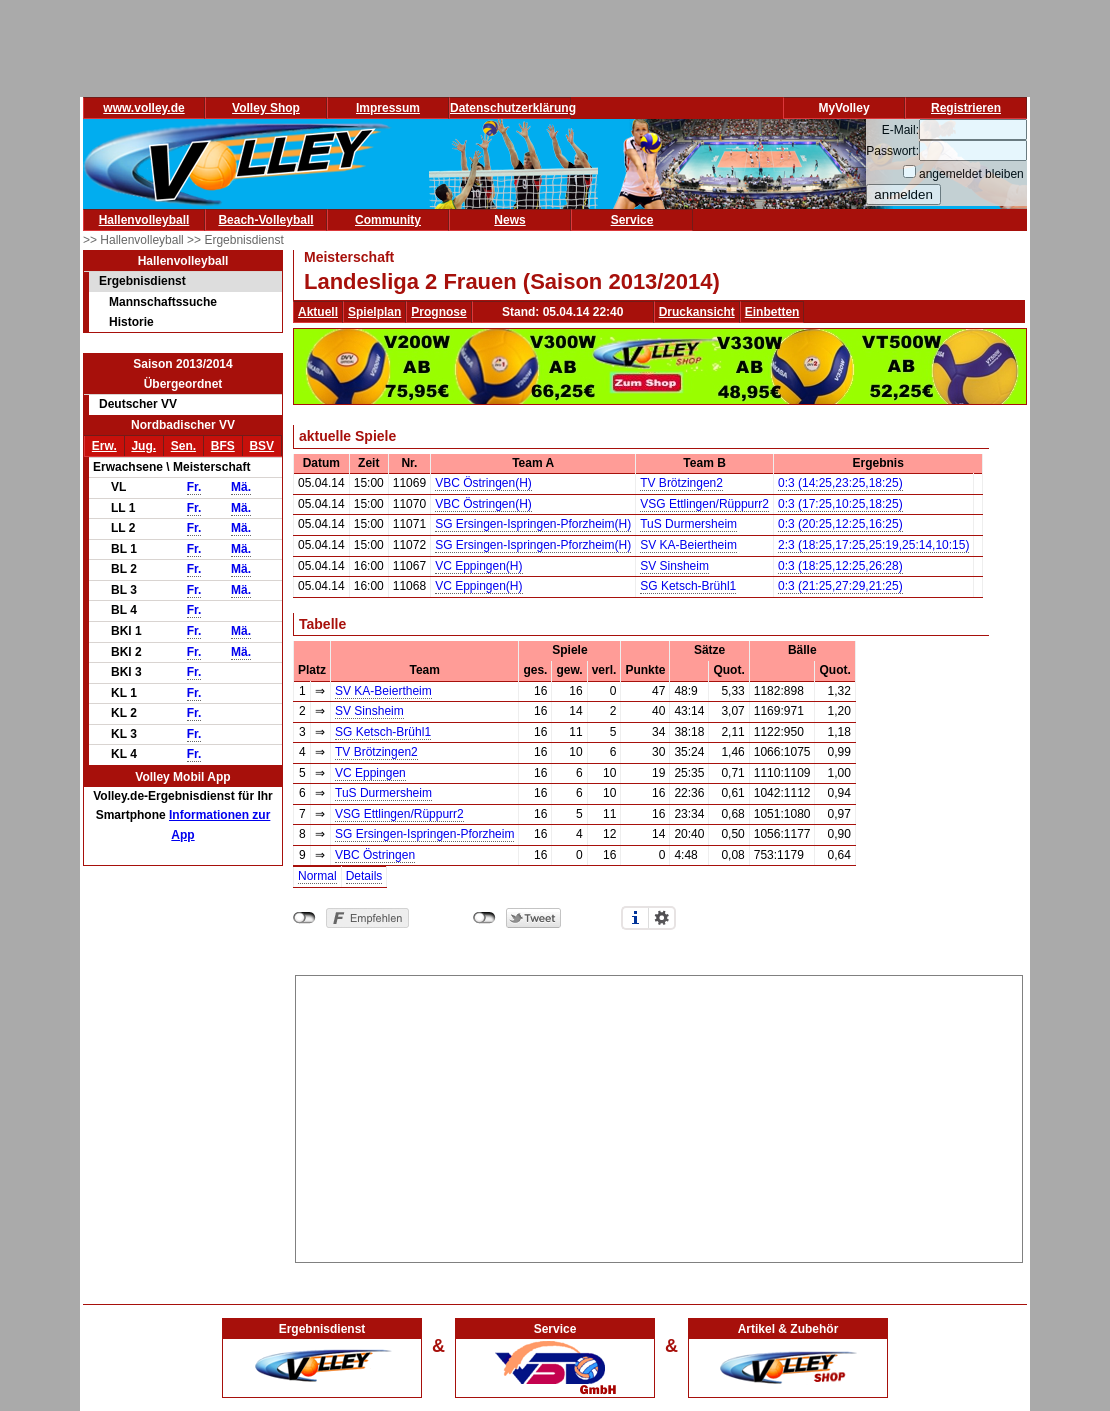 The image size is (1110, 1411). What do you see at coordinates (183, 446) in the screenshot?
I see `Sen.` at bounding box center [183, 446].